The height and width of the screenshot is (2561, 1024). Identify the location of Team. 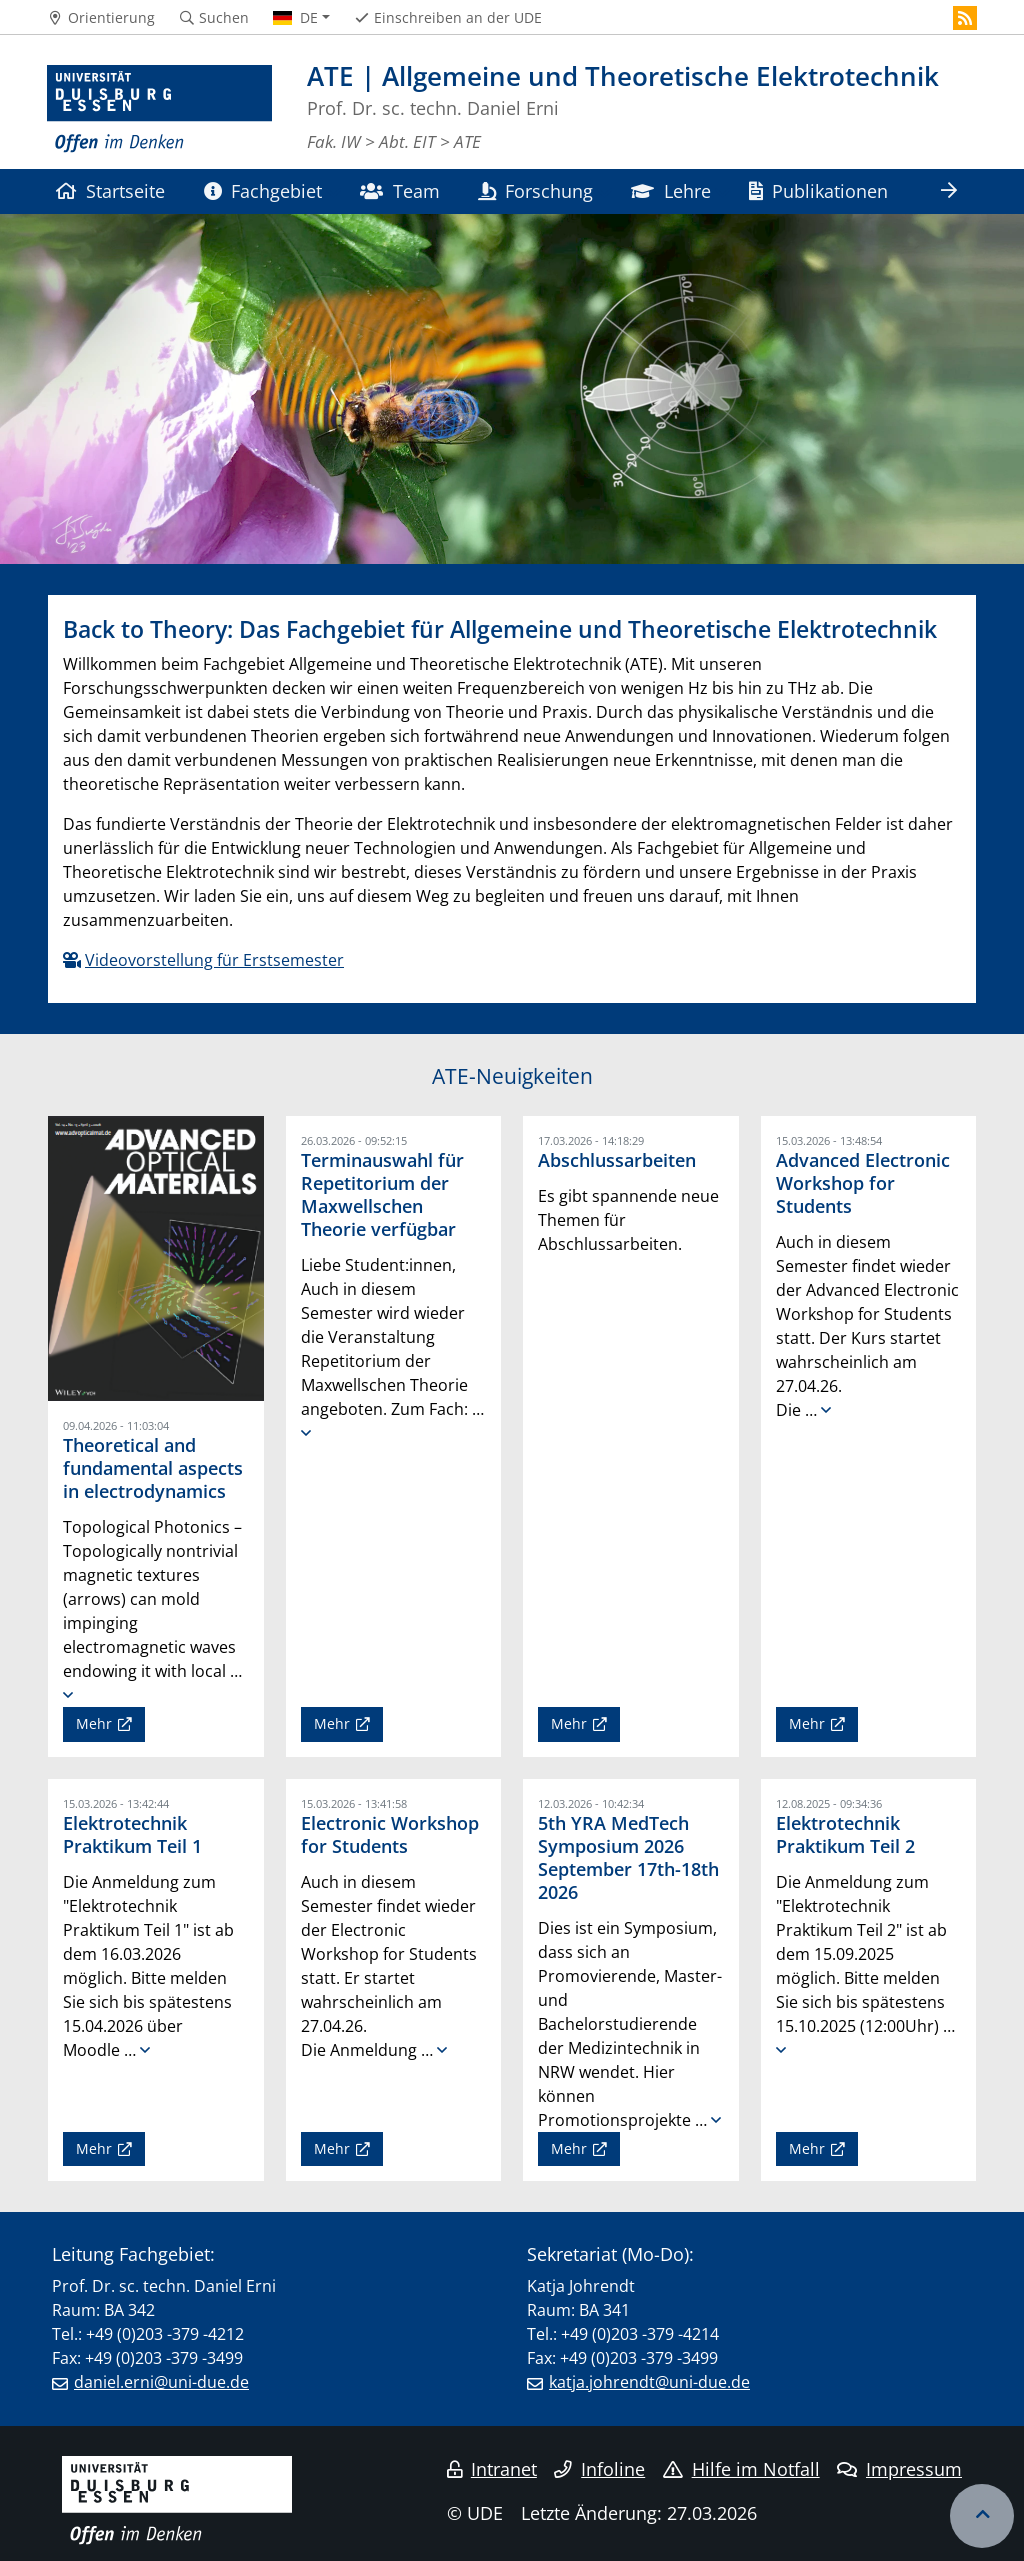
(399, 190).